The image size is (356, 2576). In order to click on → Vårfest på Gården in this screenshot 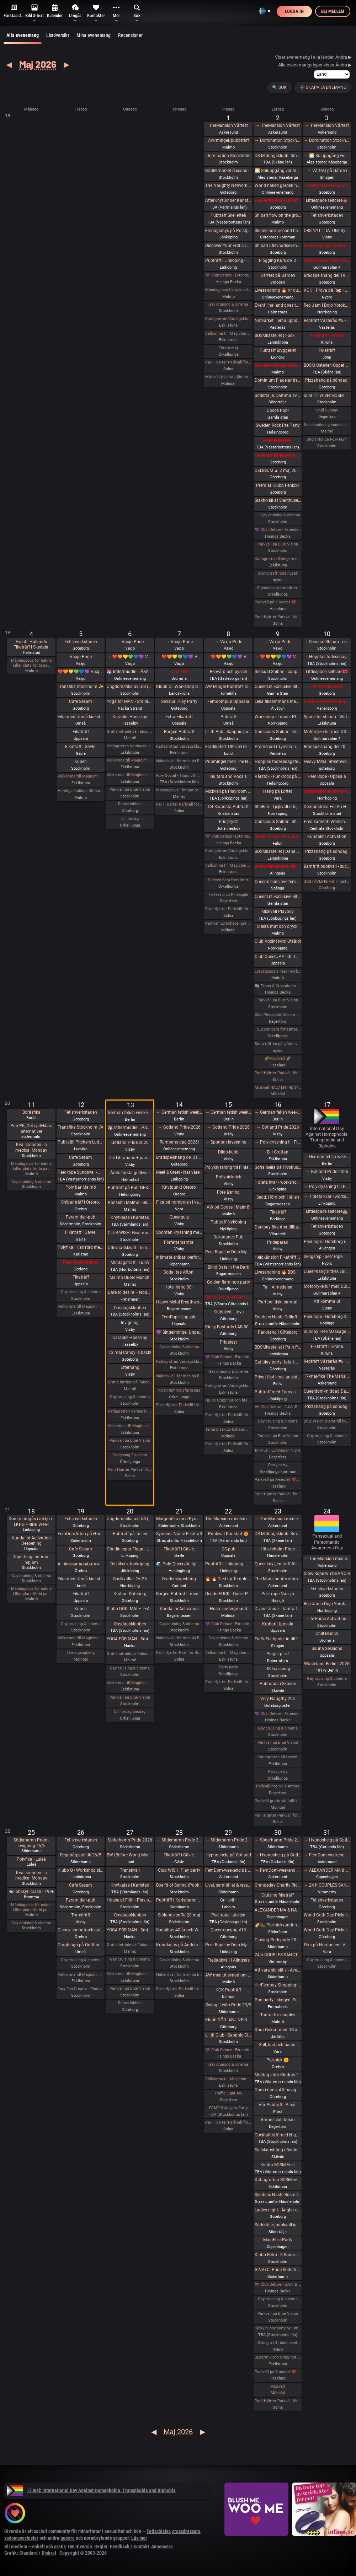, I will do `click(327, 170)`.